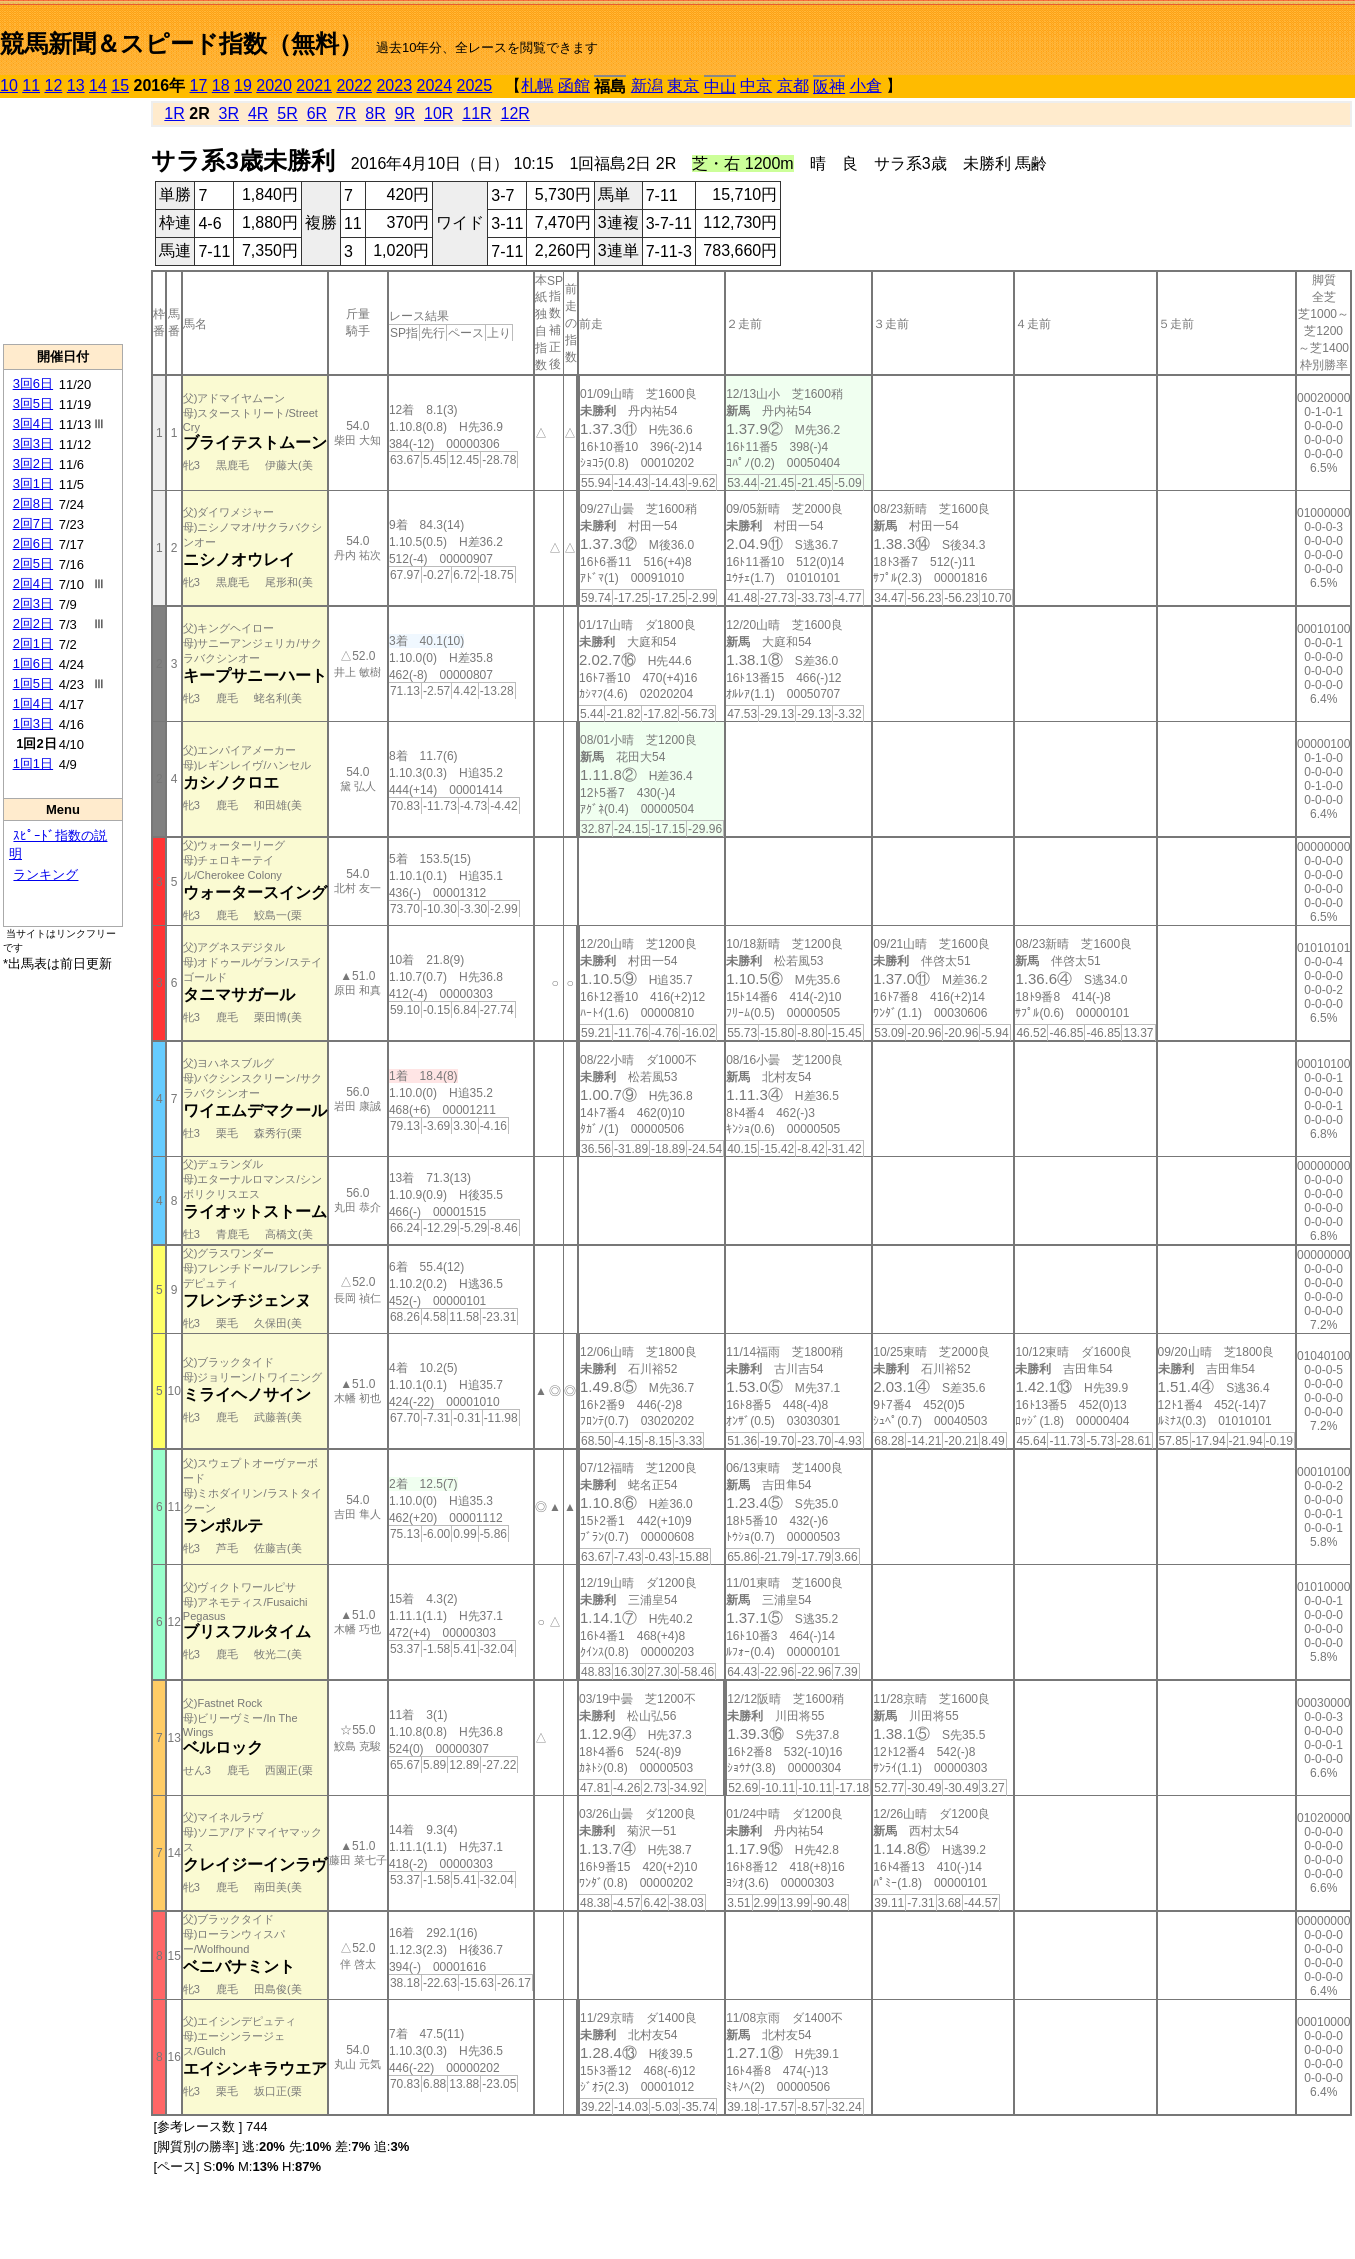 The height and width of the screenshot is (2259, 1355). What do you see at coordinates (515, 113) in the screenshot?
I see `12R` at bounding box center [515, 113].